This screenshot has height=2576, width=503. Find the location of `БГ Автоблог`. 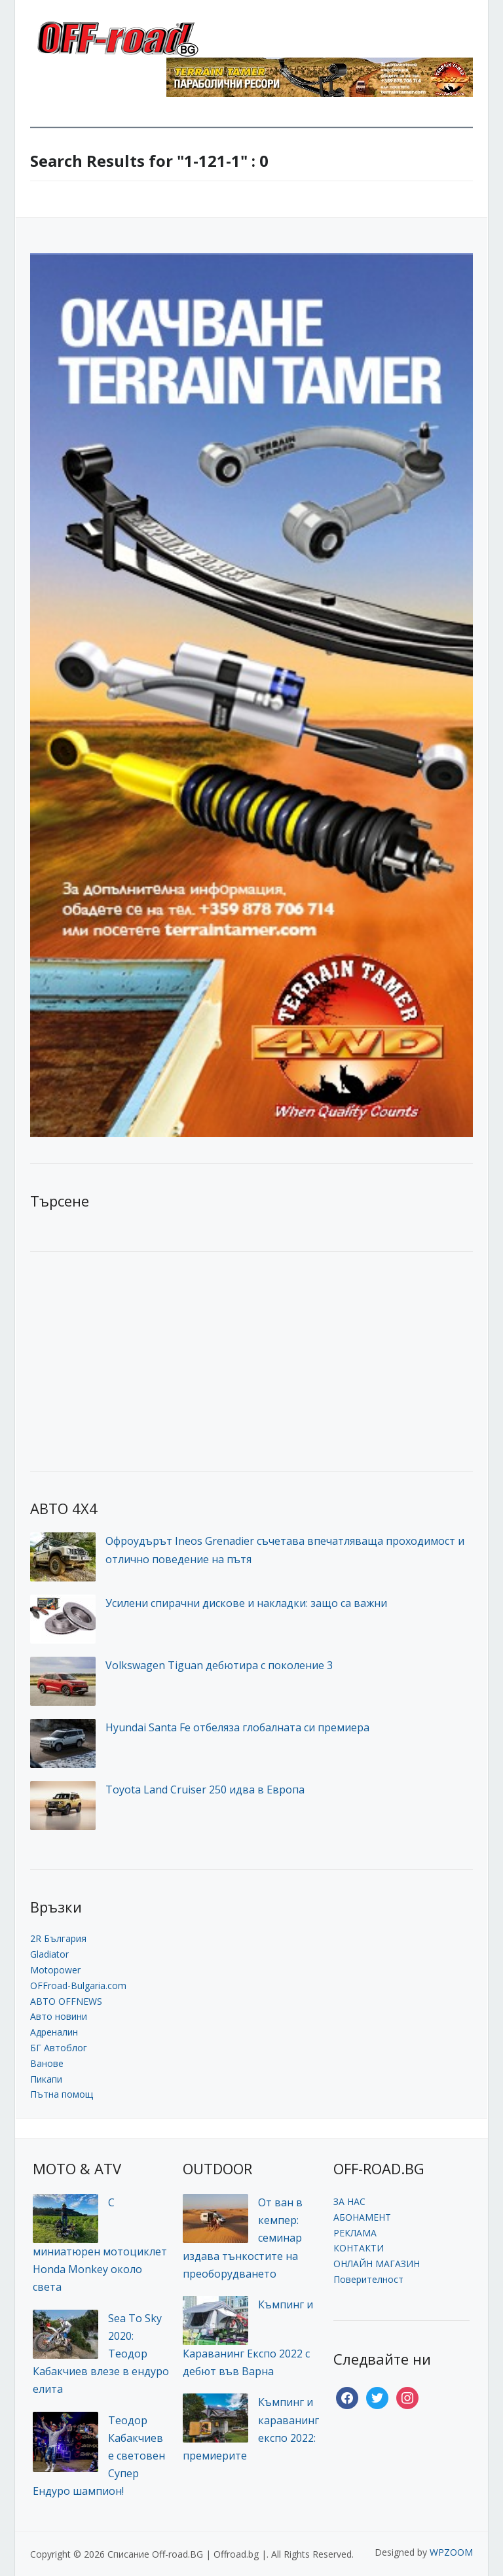

БГ Автоблог is located at coordinates (58, 2047).